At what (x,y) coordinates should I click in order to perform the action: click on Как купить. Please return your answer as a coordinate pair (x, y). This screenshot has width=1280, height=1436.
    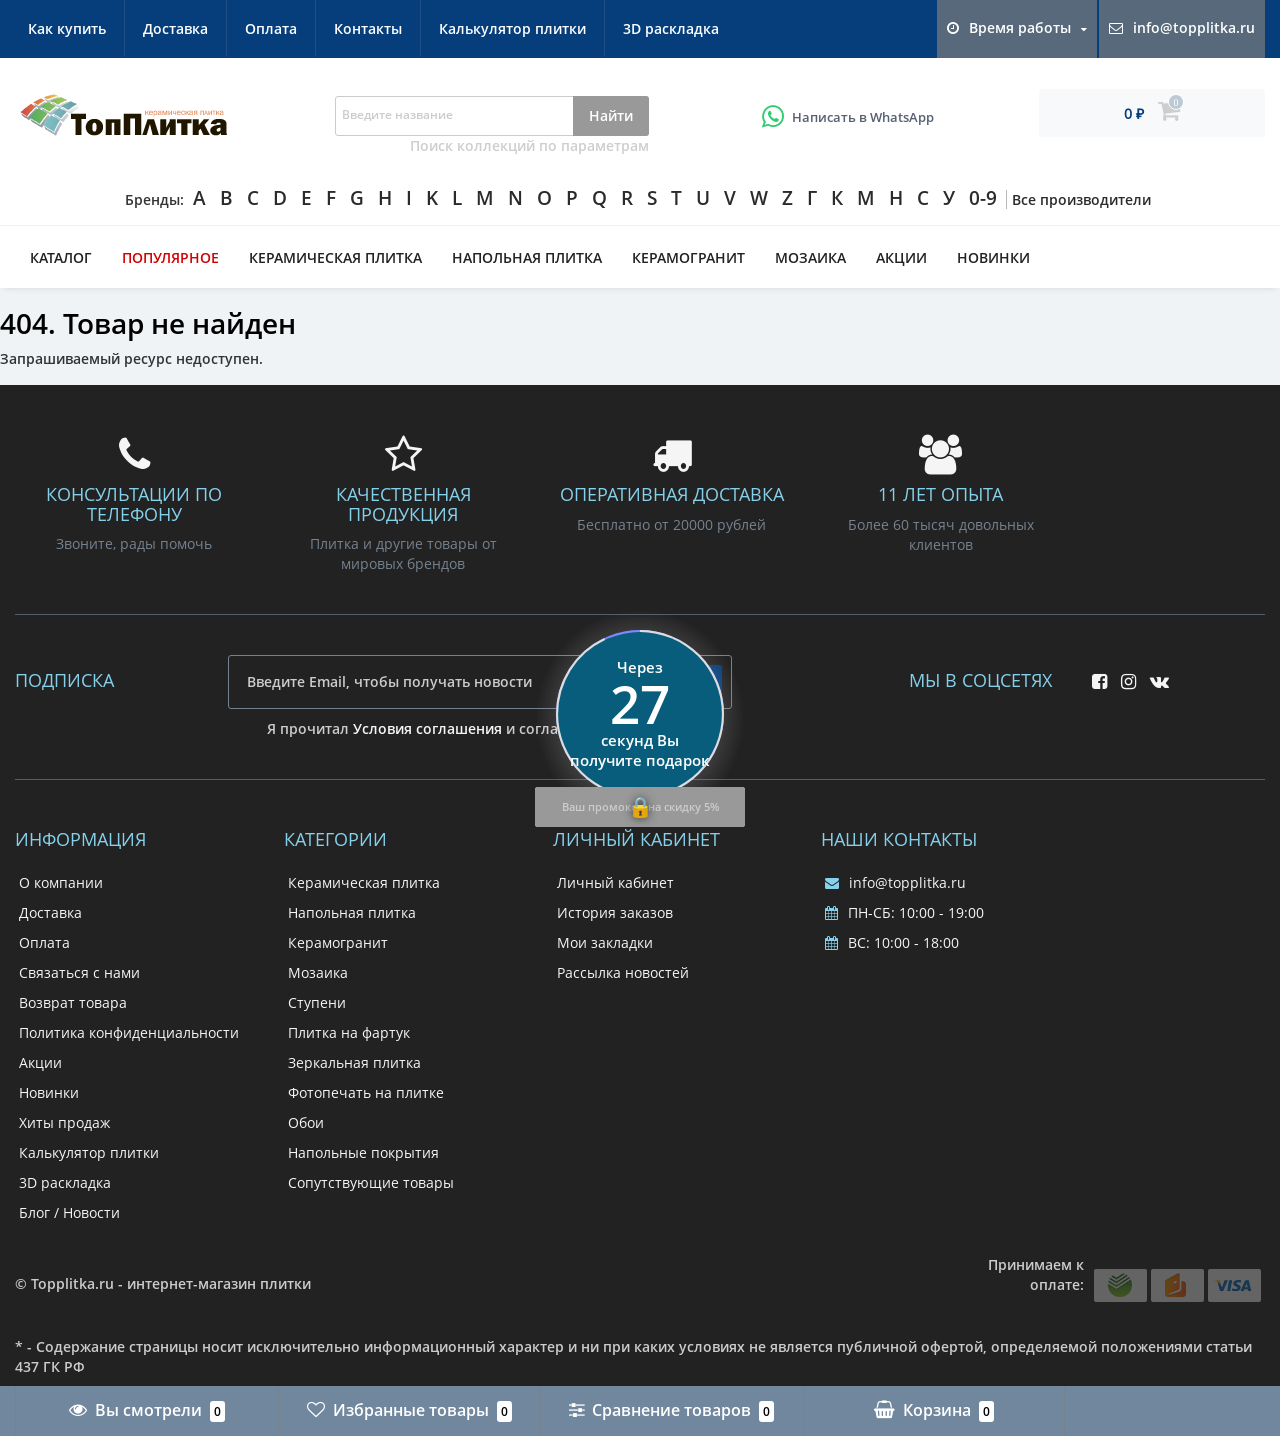
    Looking at the image, I should click on (67, 28).